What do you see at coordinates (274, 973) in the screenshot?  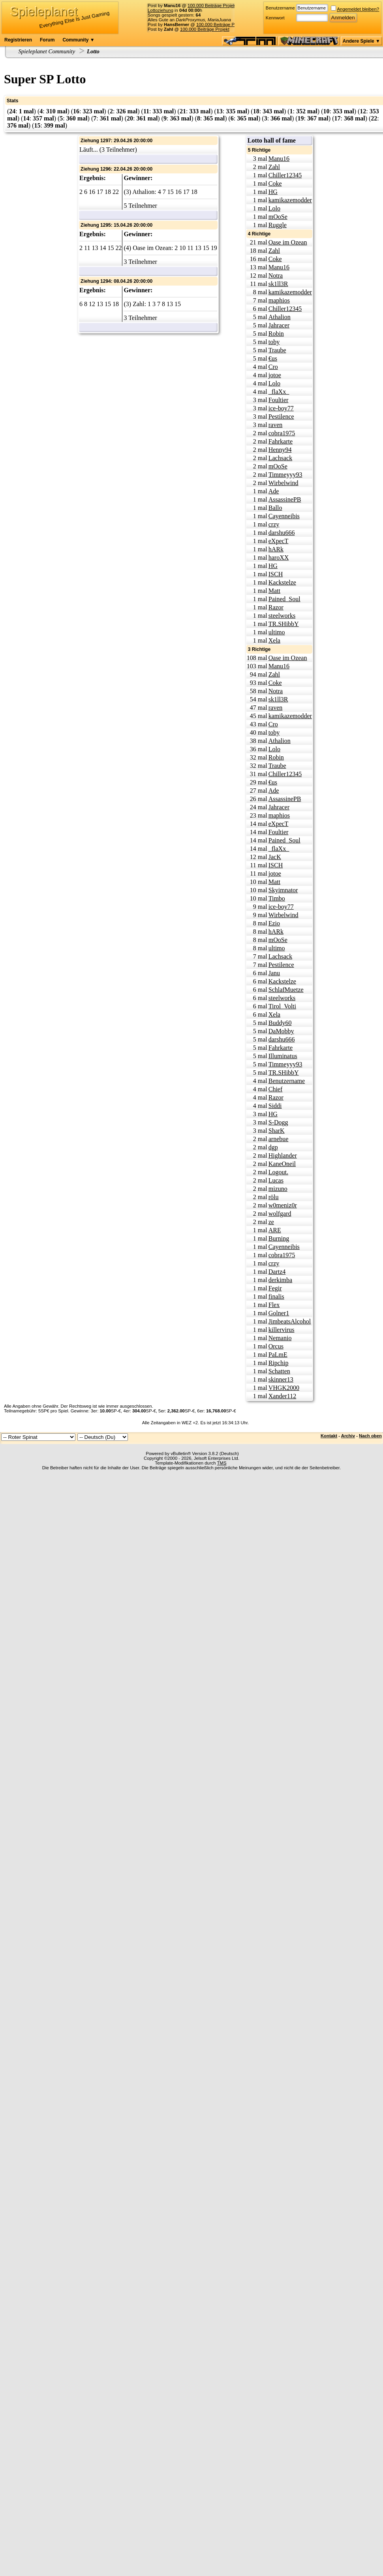 I see `Janu` at bounding box center [274, 973].